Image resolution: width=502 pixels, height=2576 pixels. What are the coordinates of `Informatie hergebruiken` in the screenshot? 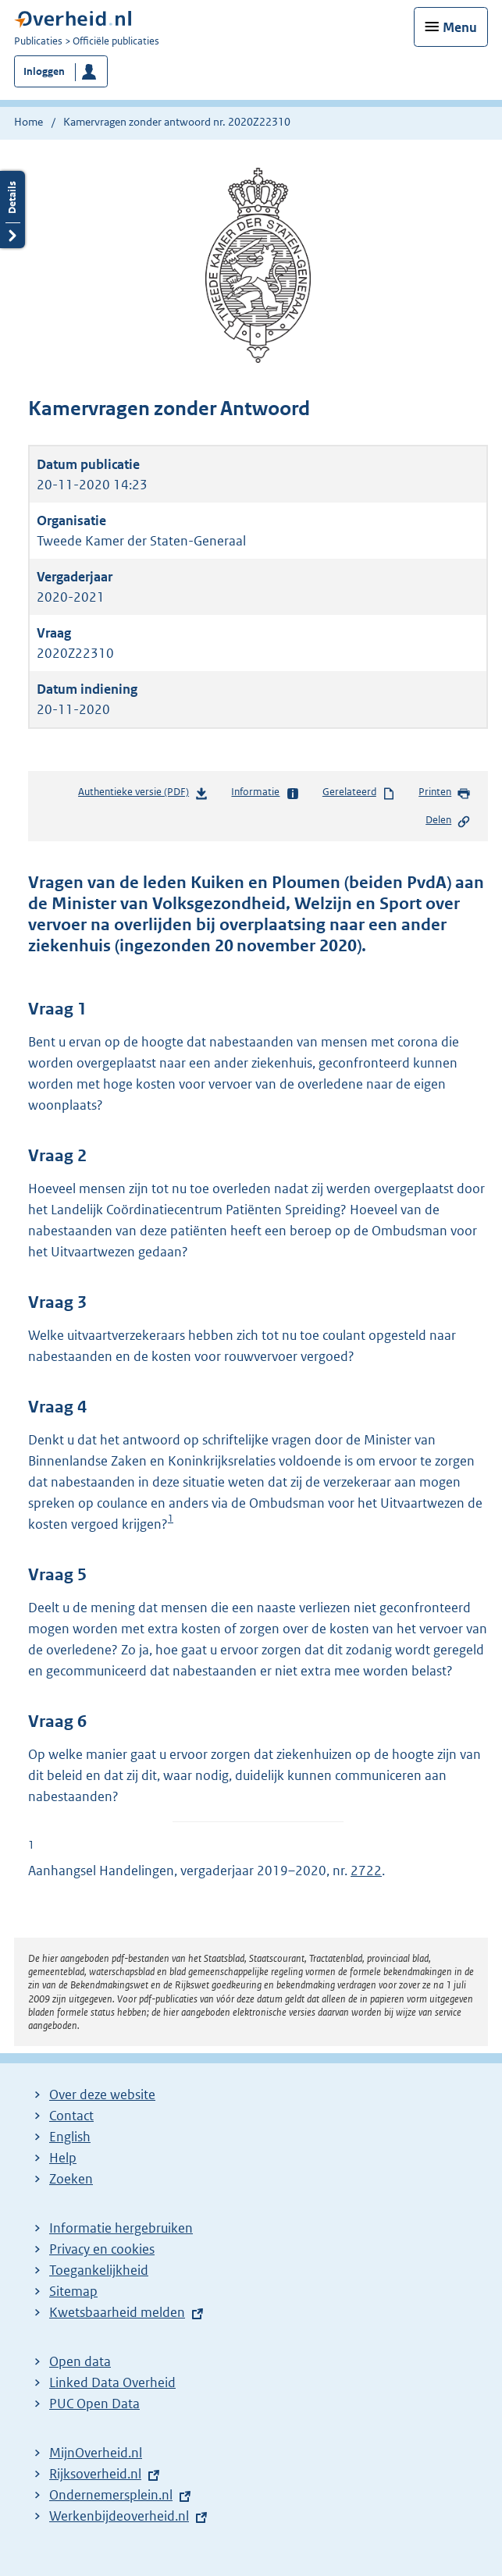 It's located at (121, 2228).